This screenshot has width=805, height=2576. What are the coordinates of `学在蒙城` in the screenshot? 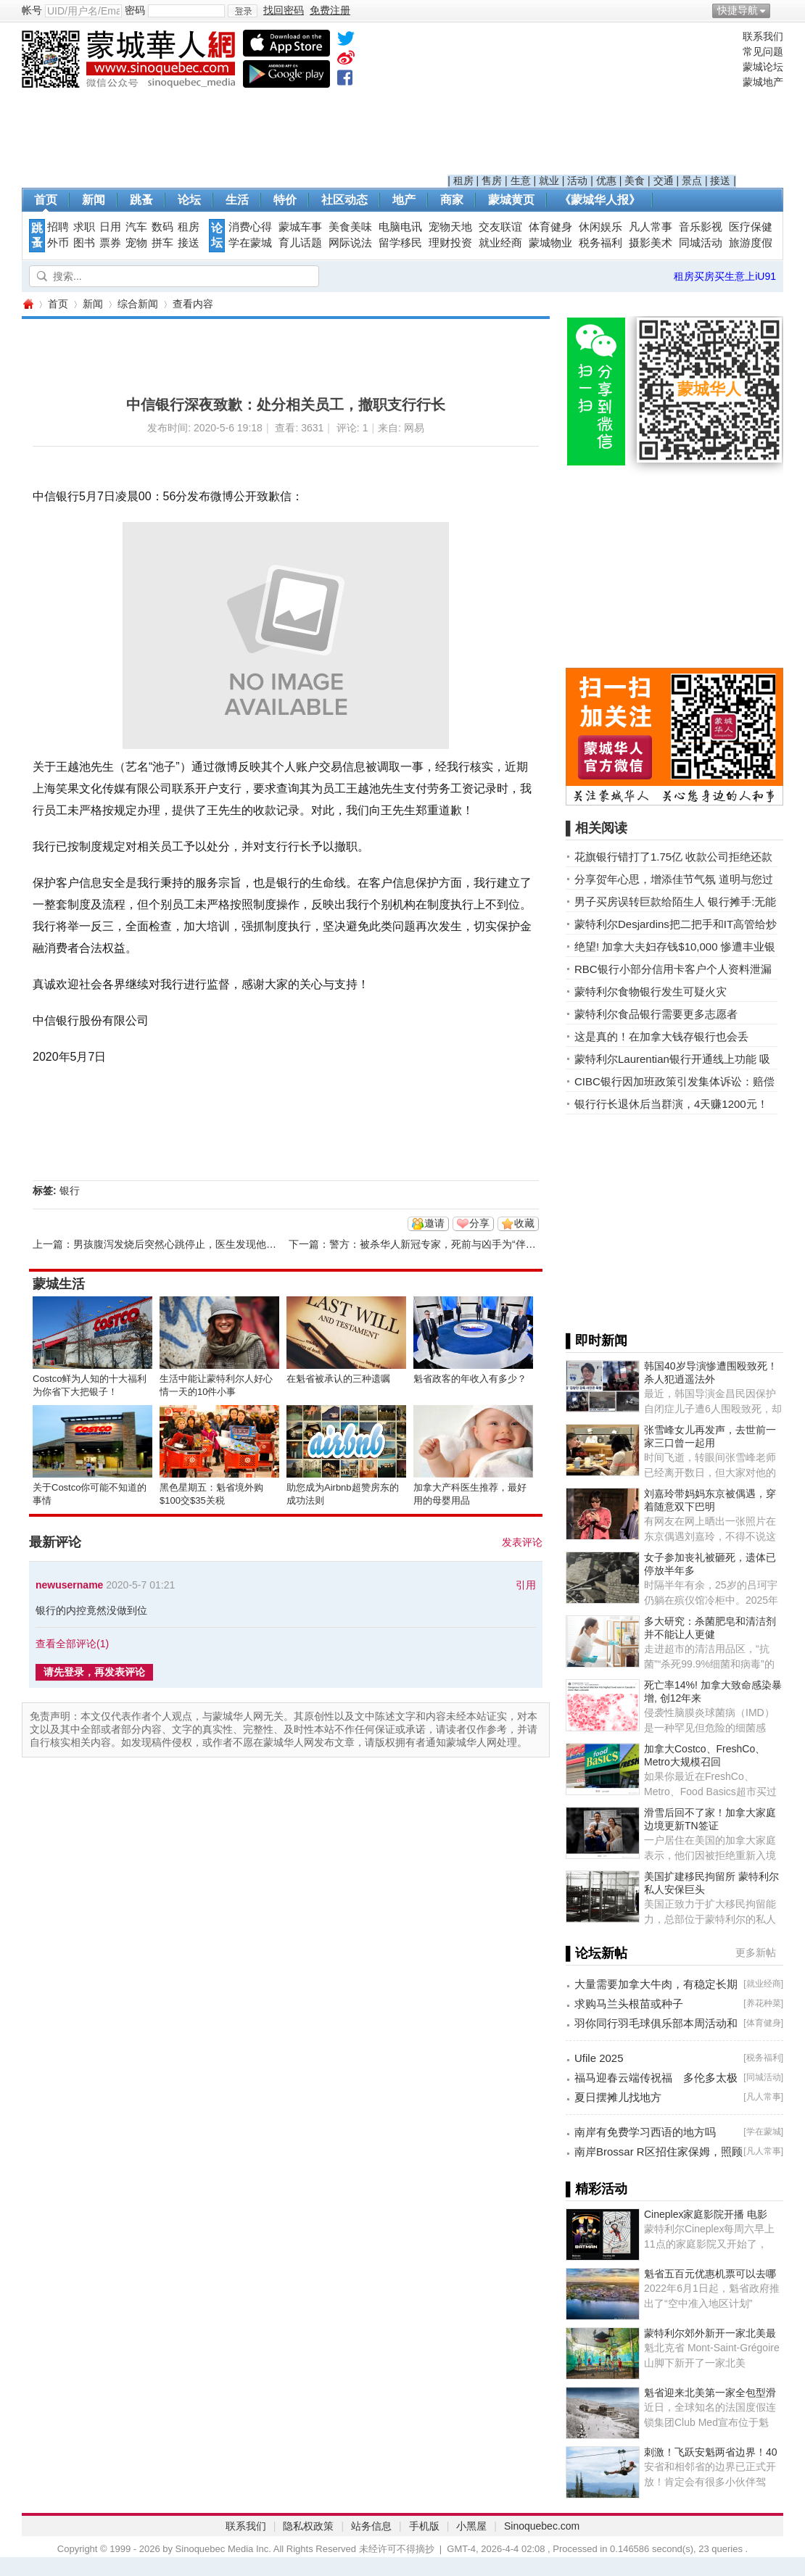 It's located at (250, 243).